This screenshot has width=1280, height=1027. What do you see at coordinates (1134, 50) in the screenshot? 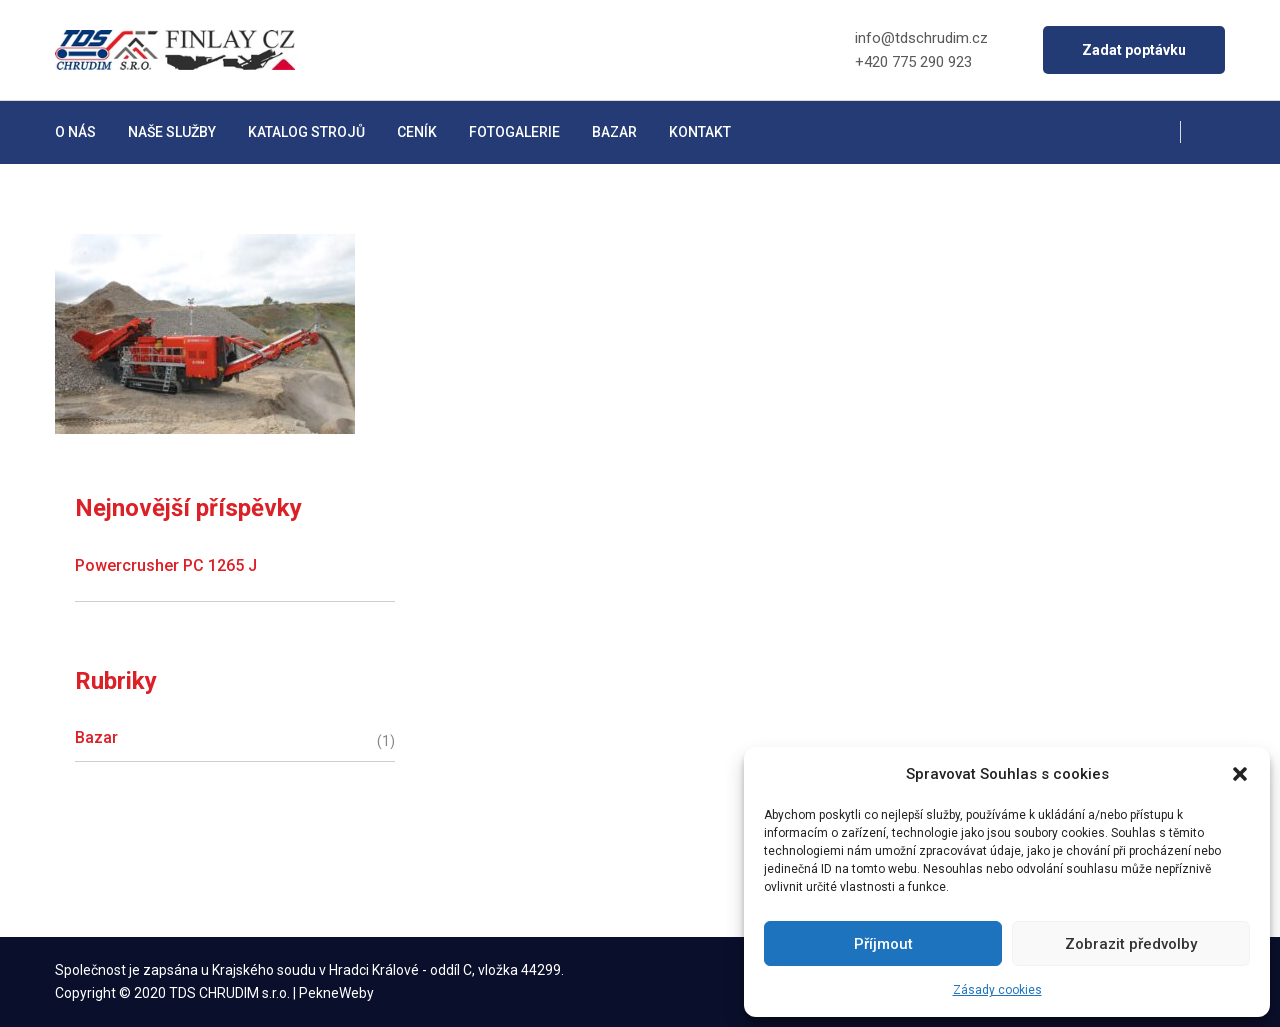
I see `Zadat poptávku` at bounding box center [1134, 50].